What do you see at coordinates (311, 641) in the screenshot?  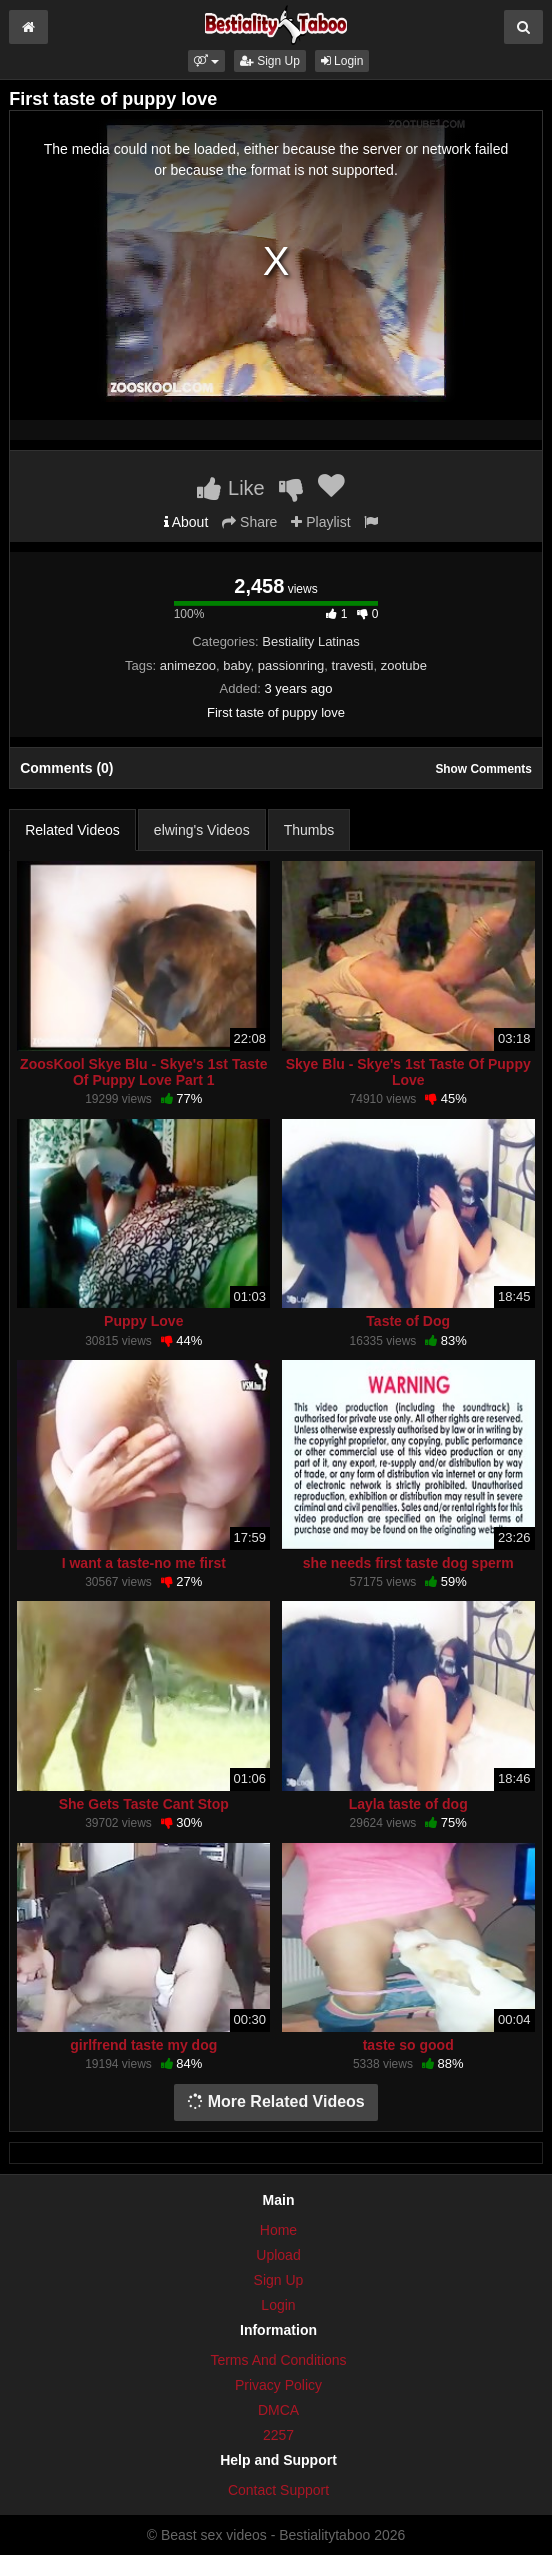 I see `Bestiality Latinas` at bounding box center [311, 641].